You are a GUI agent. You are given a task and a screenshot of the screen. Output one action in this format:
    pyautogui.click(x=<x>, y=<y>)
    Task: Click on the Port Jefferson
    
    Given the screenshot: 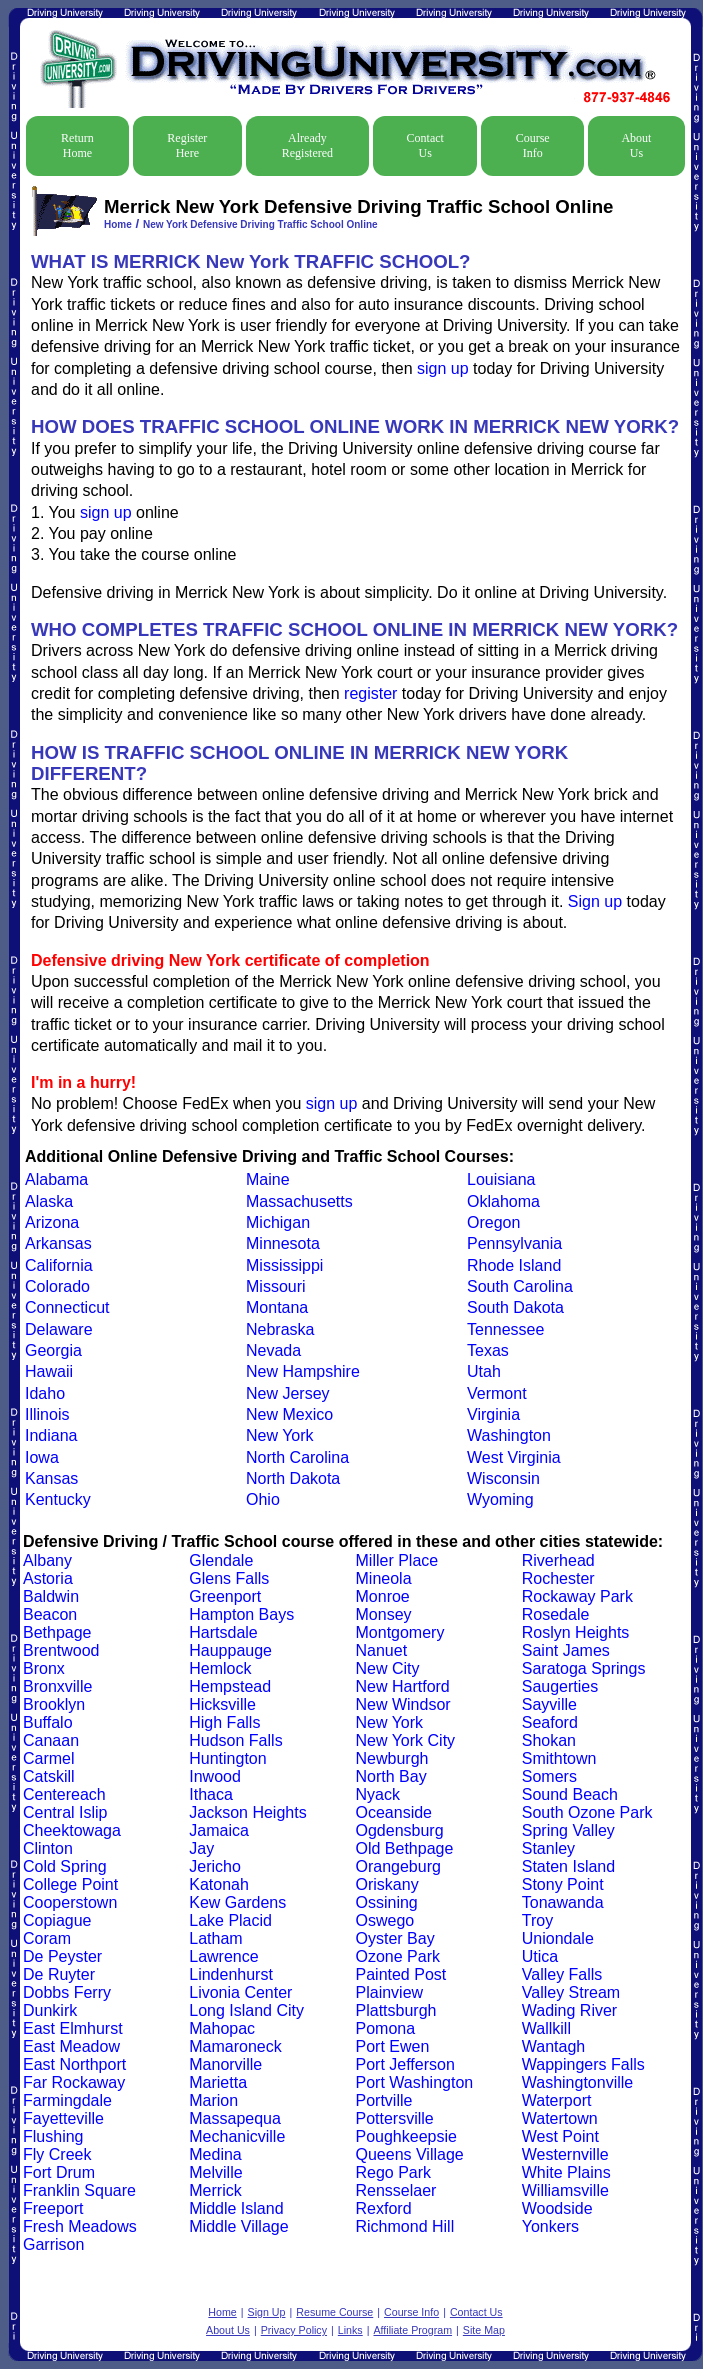 What is the action you would take?
    pyautogui.click(x=405, y=2064)
    